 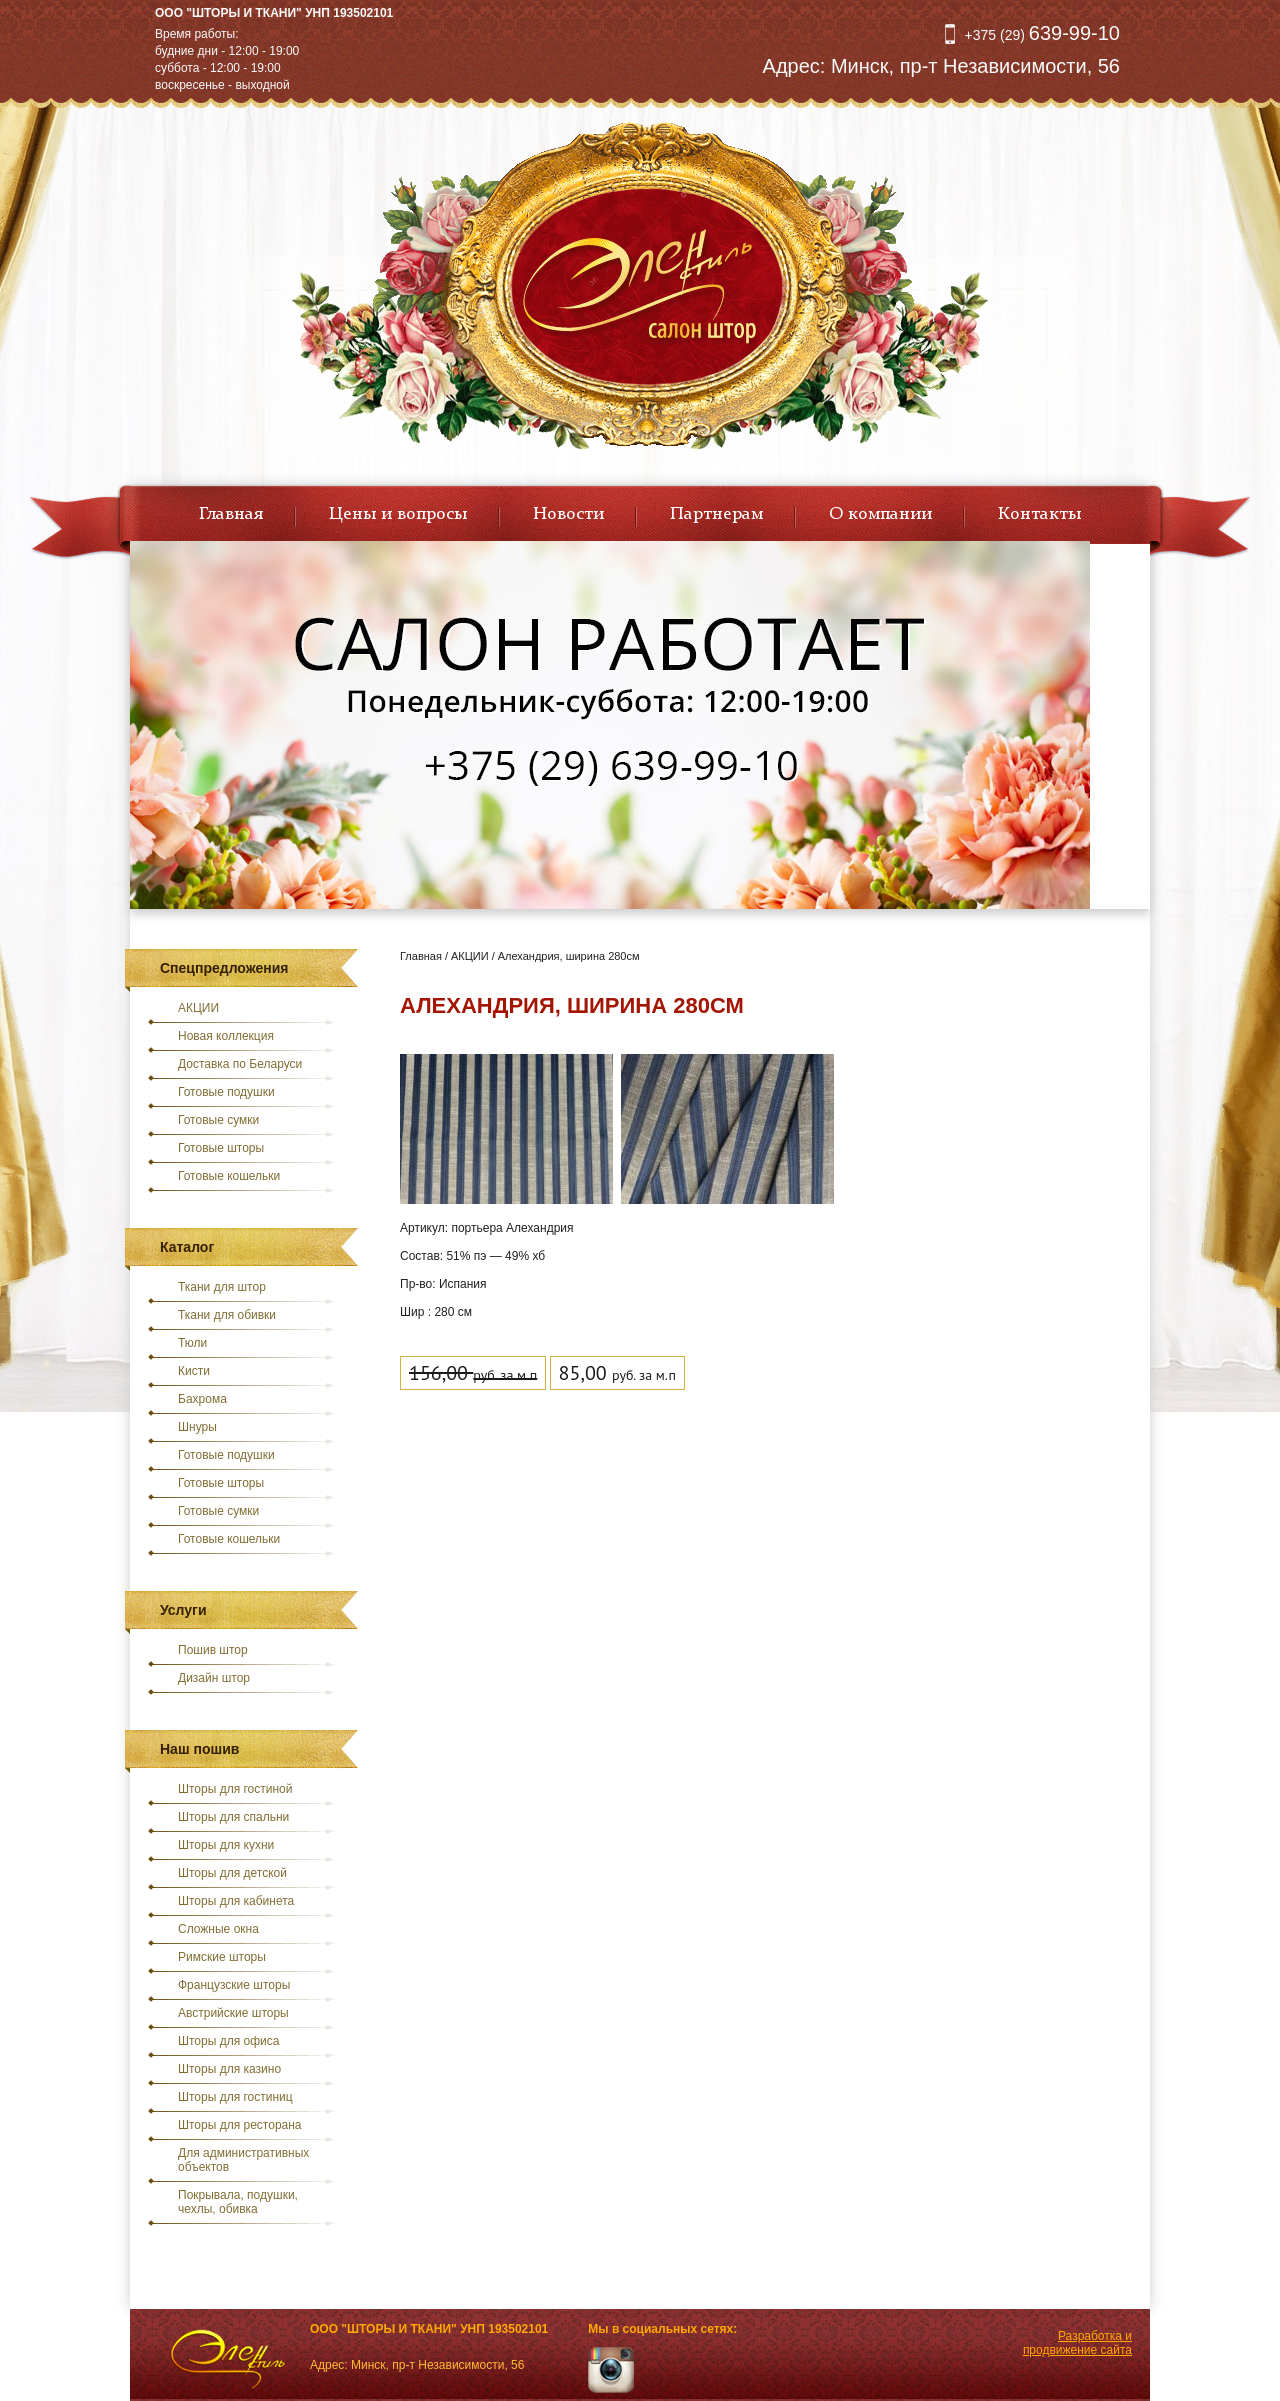 What do you see at coordinates (235, 2097) in the screenshot?
I see `Шторы для гостиниц` at bounding box center [235, 2097].